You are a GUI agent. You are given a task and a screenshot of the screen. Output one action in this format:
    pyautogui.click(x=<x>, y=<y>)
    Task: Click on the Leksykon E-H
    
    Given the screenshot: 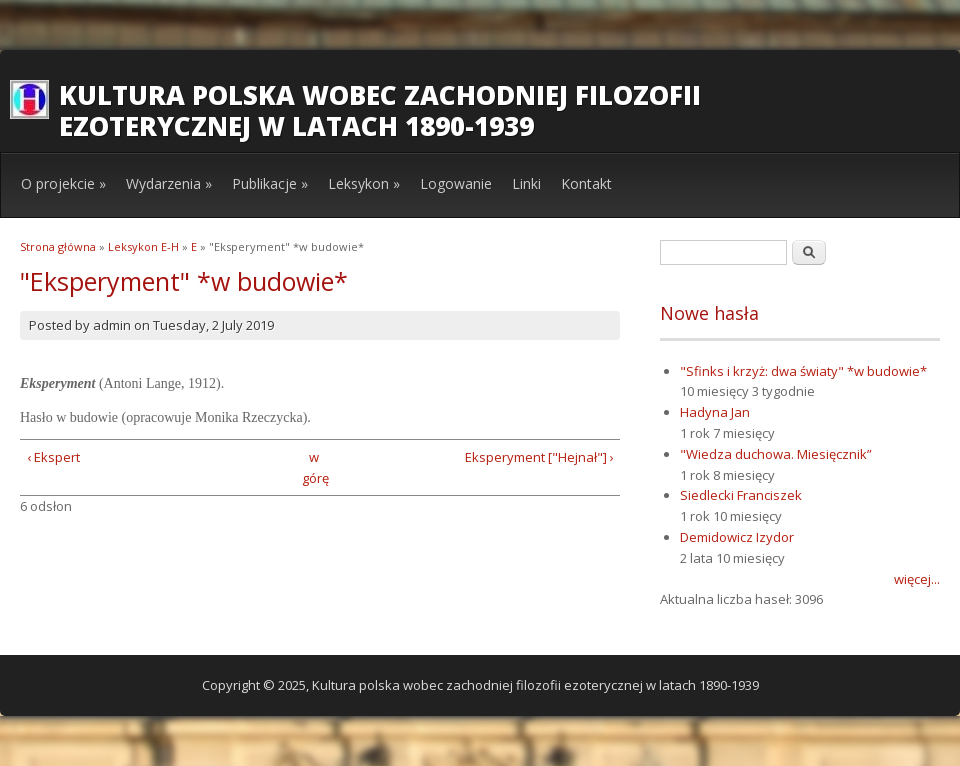 What is the action you would take?
    pyautogui.click(x=143, y=246)
    